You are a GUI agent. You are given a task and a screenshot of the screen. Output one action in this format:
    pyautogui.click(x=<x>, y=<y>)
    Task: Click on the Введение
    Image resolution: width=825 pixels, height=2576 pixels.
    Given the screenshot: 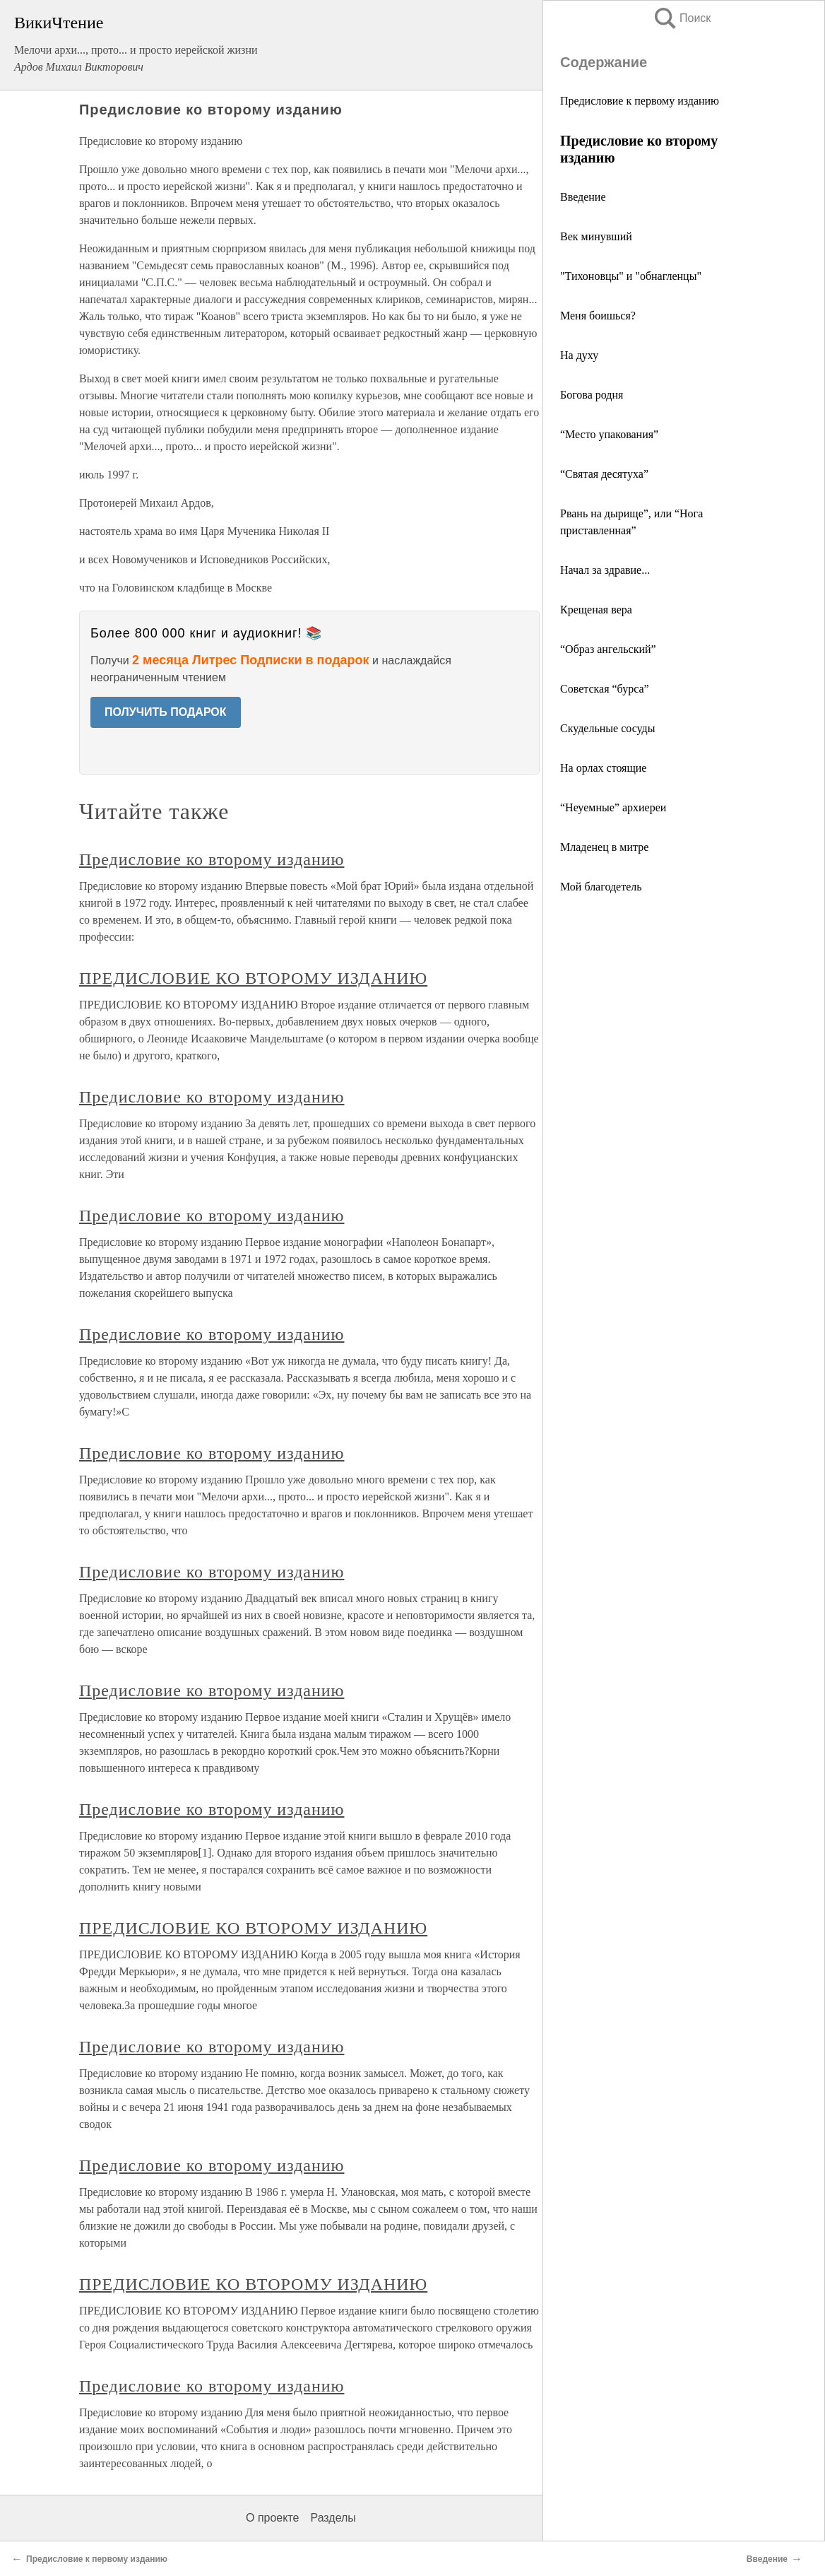 What is the action you would take?
    pyautogui.click(x=583, y=197)
    